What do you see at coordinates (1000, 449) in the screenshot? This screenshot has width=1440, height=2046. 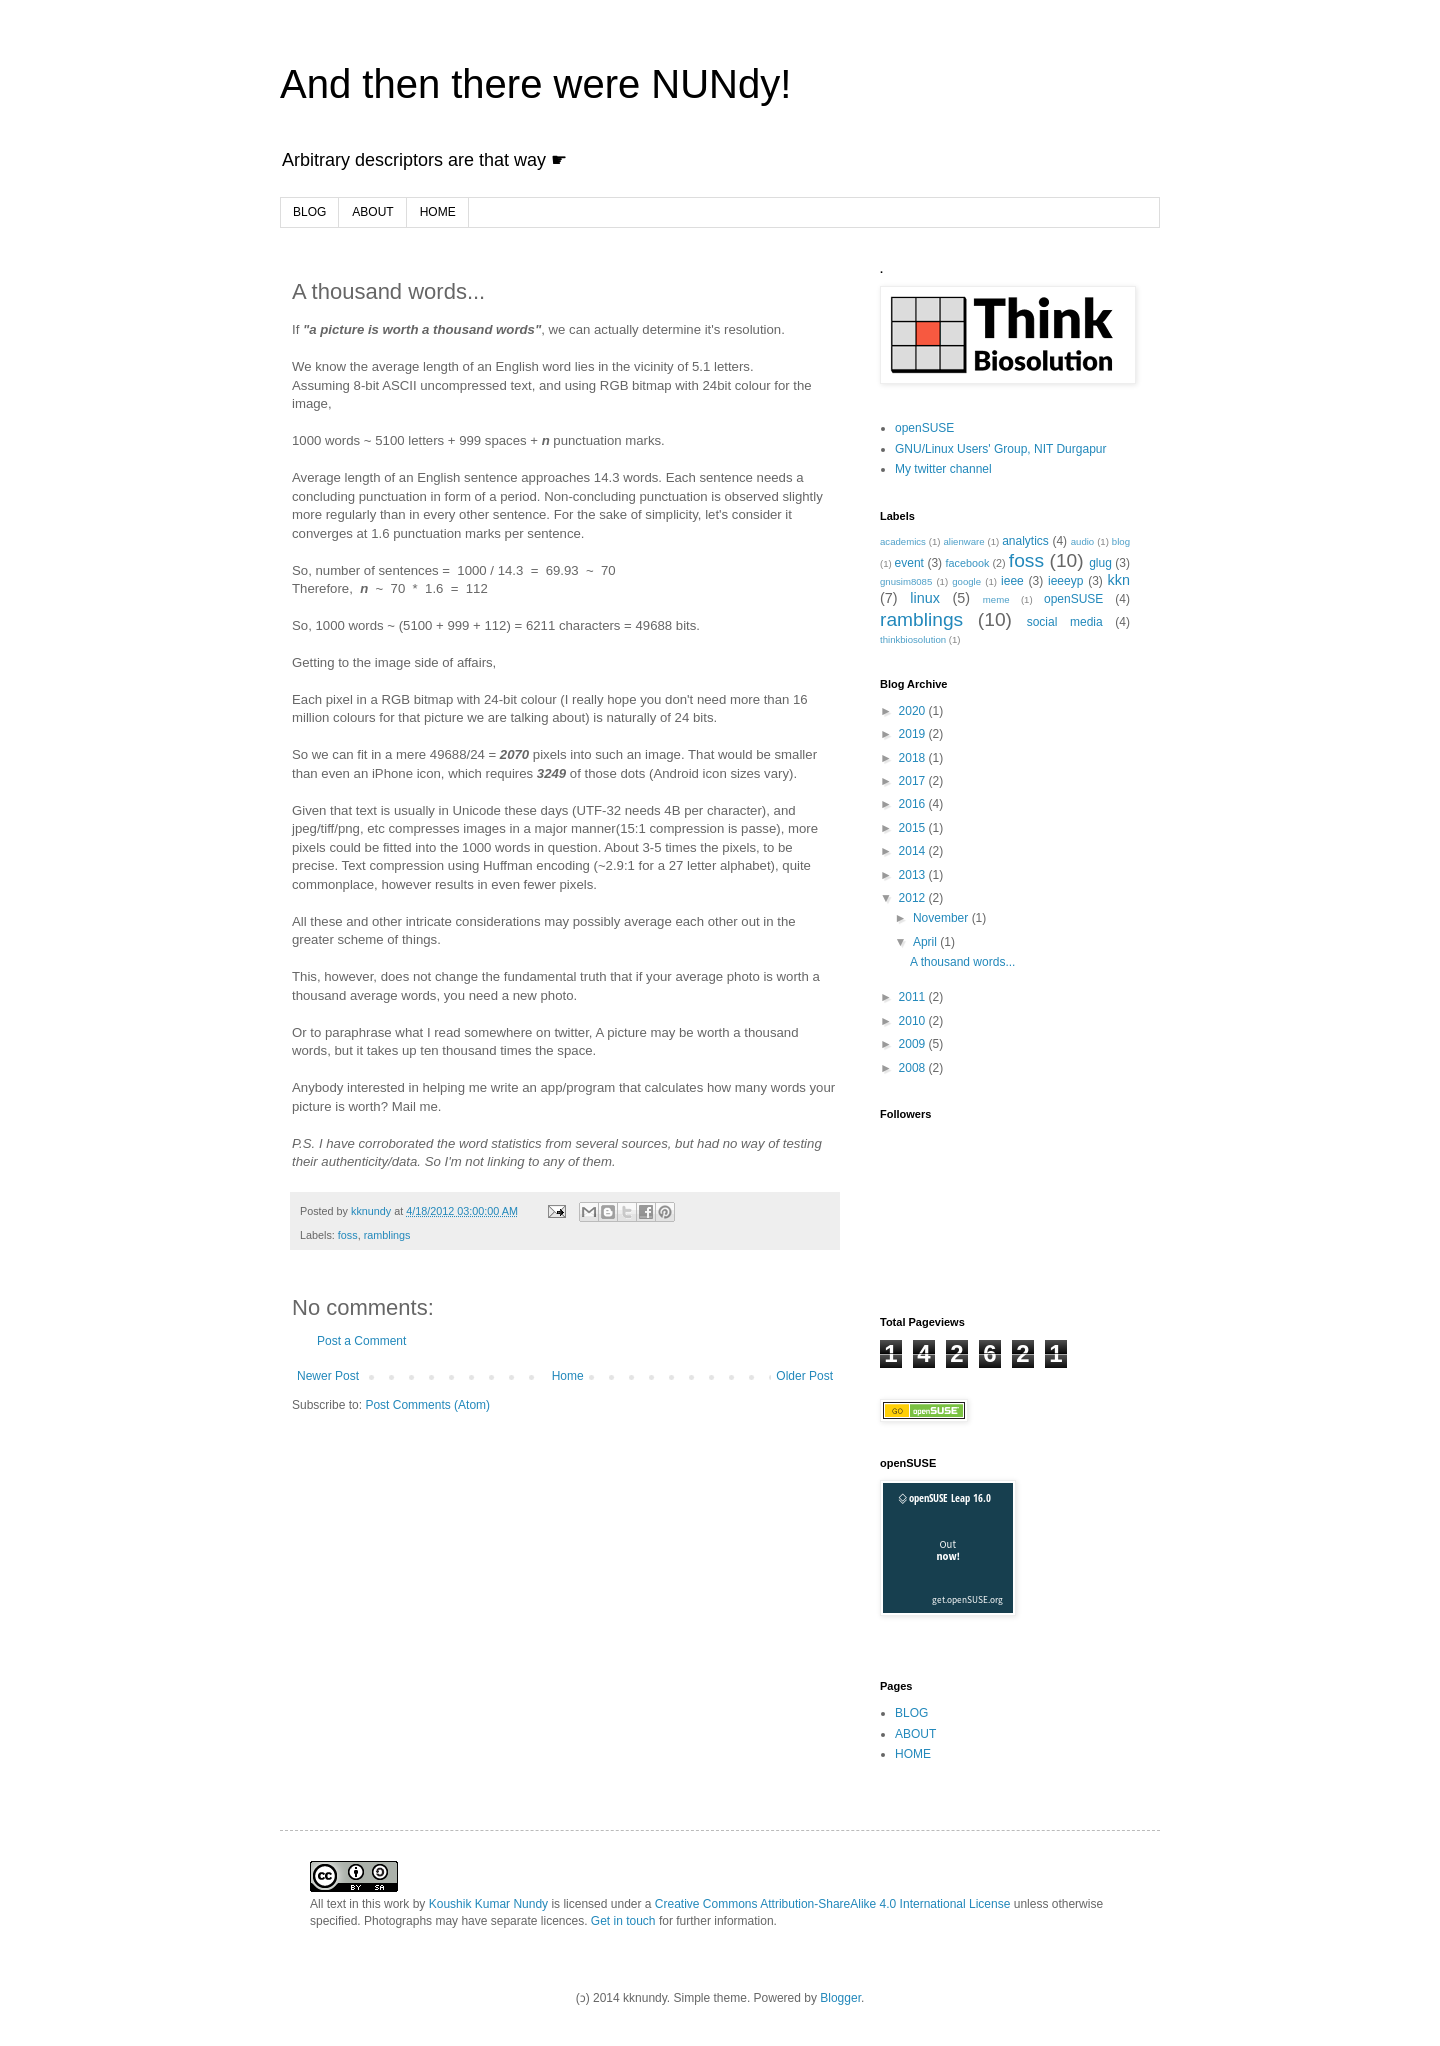 I see `GNU/Linux Users' Group, NIT Durgapur` at bounding box center [1000, 449].